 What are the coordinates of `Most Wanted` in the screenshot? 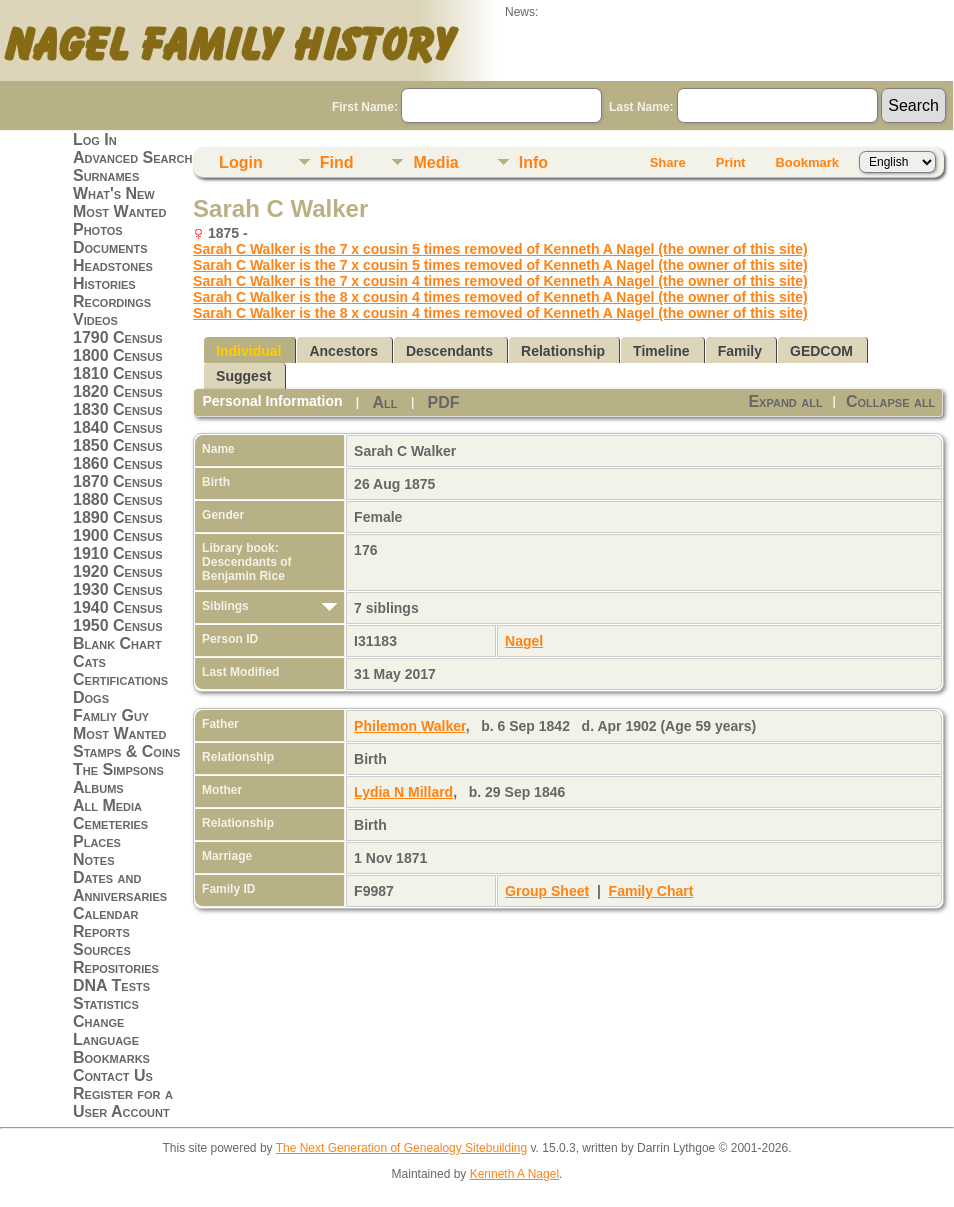 It's located at (119, 211).